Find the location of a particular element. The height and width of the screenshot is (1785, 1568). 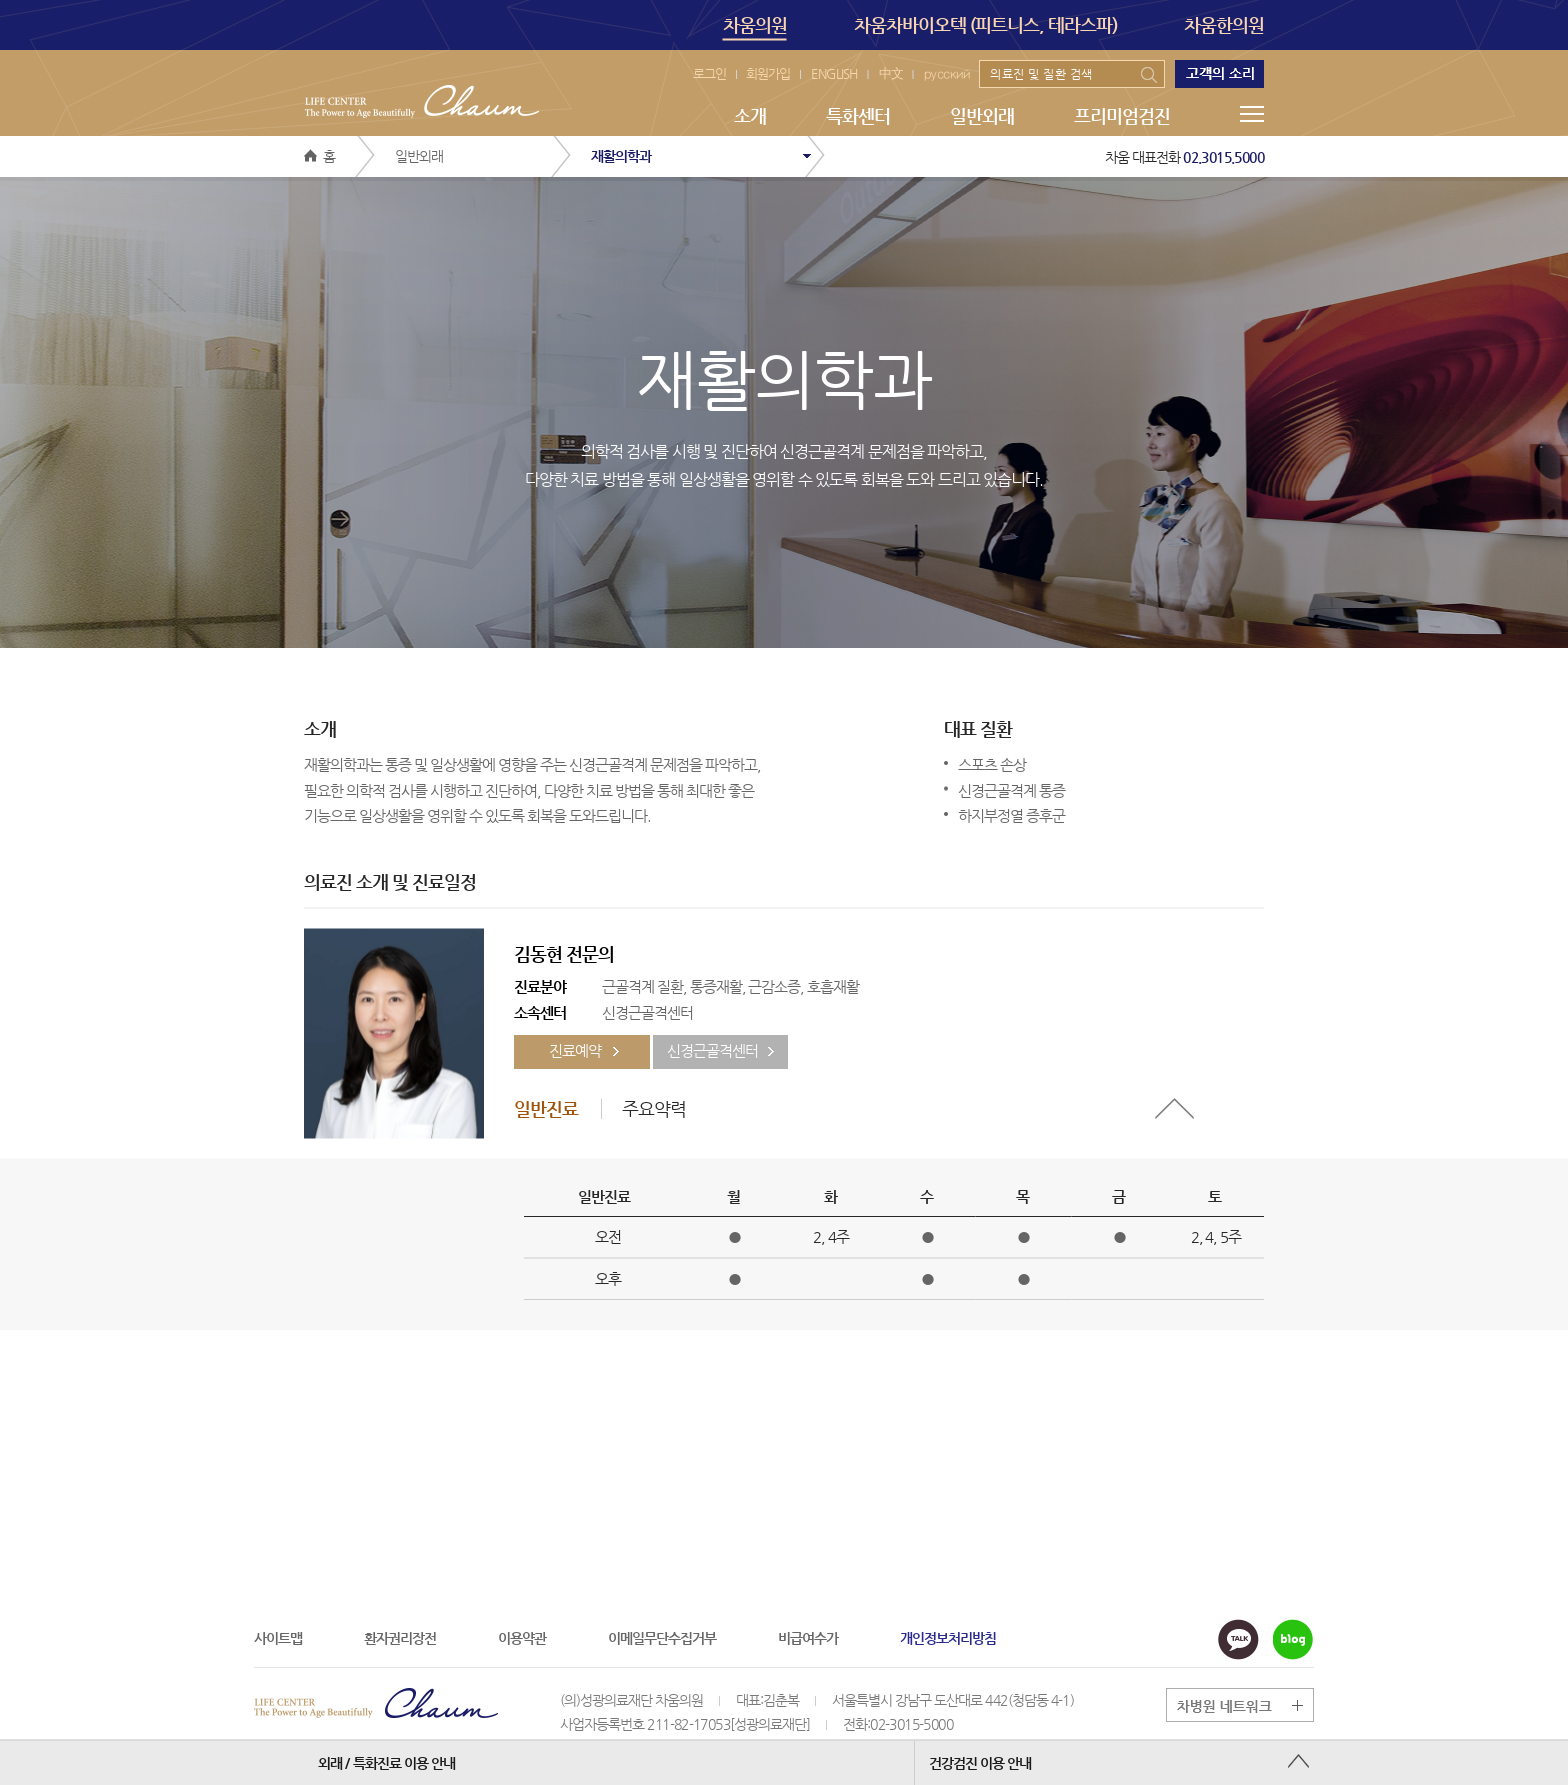

주요약력 is located at coordinates (654, 1108).